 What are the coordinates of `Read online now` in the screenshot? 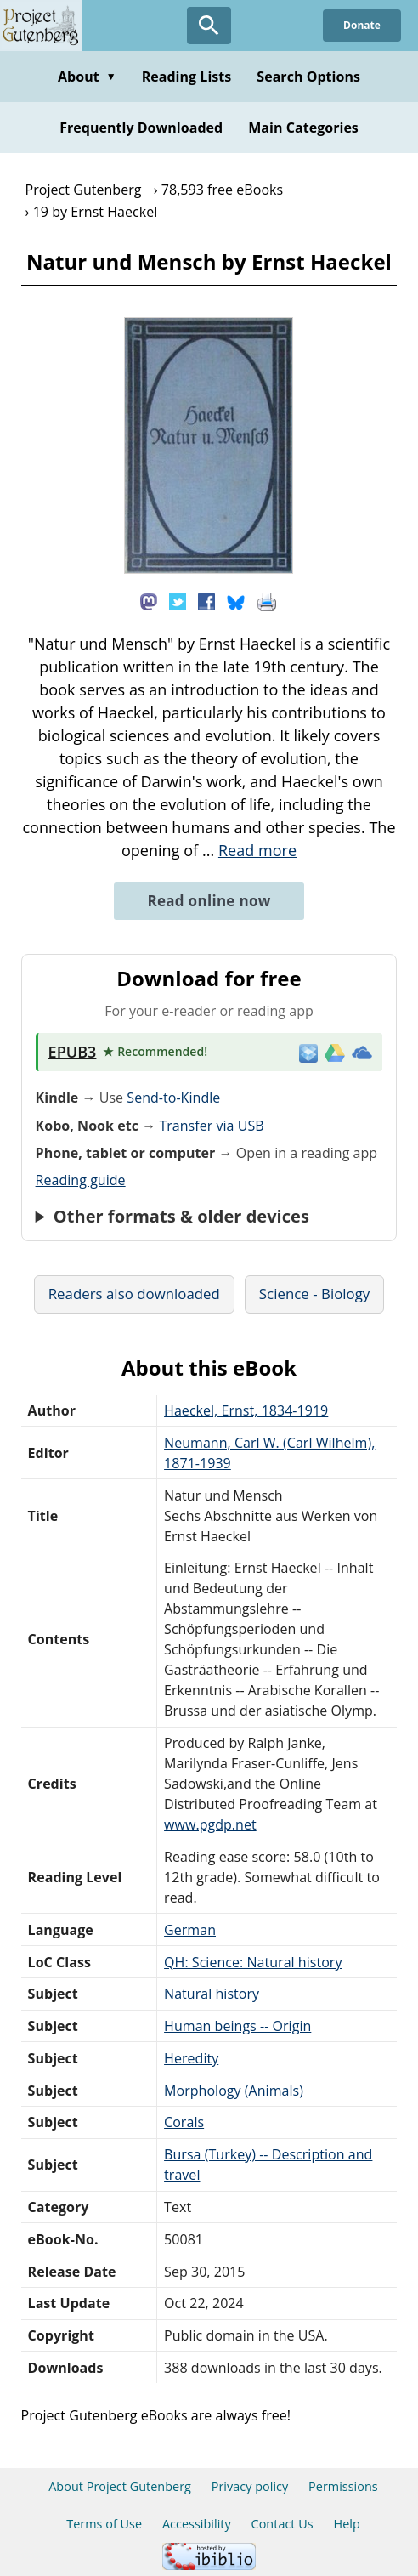 It's located at (208, 901).